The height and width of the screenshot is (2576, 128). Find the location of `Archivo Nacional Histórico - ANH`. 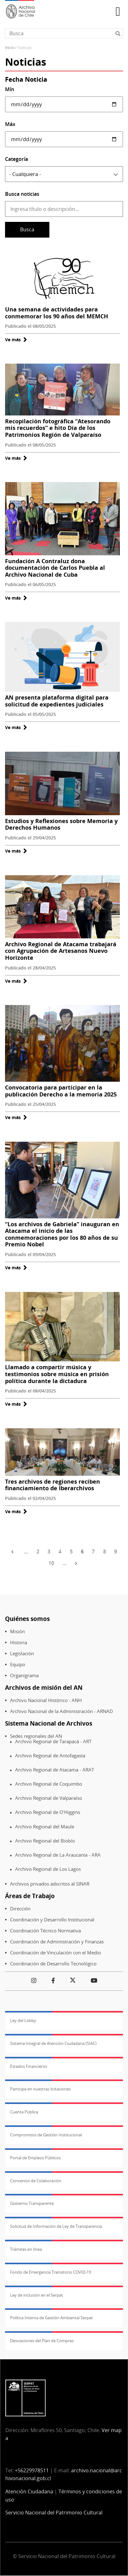

Archivo Nacional Histórico - ANH is located at coordinates (46, 1700).